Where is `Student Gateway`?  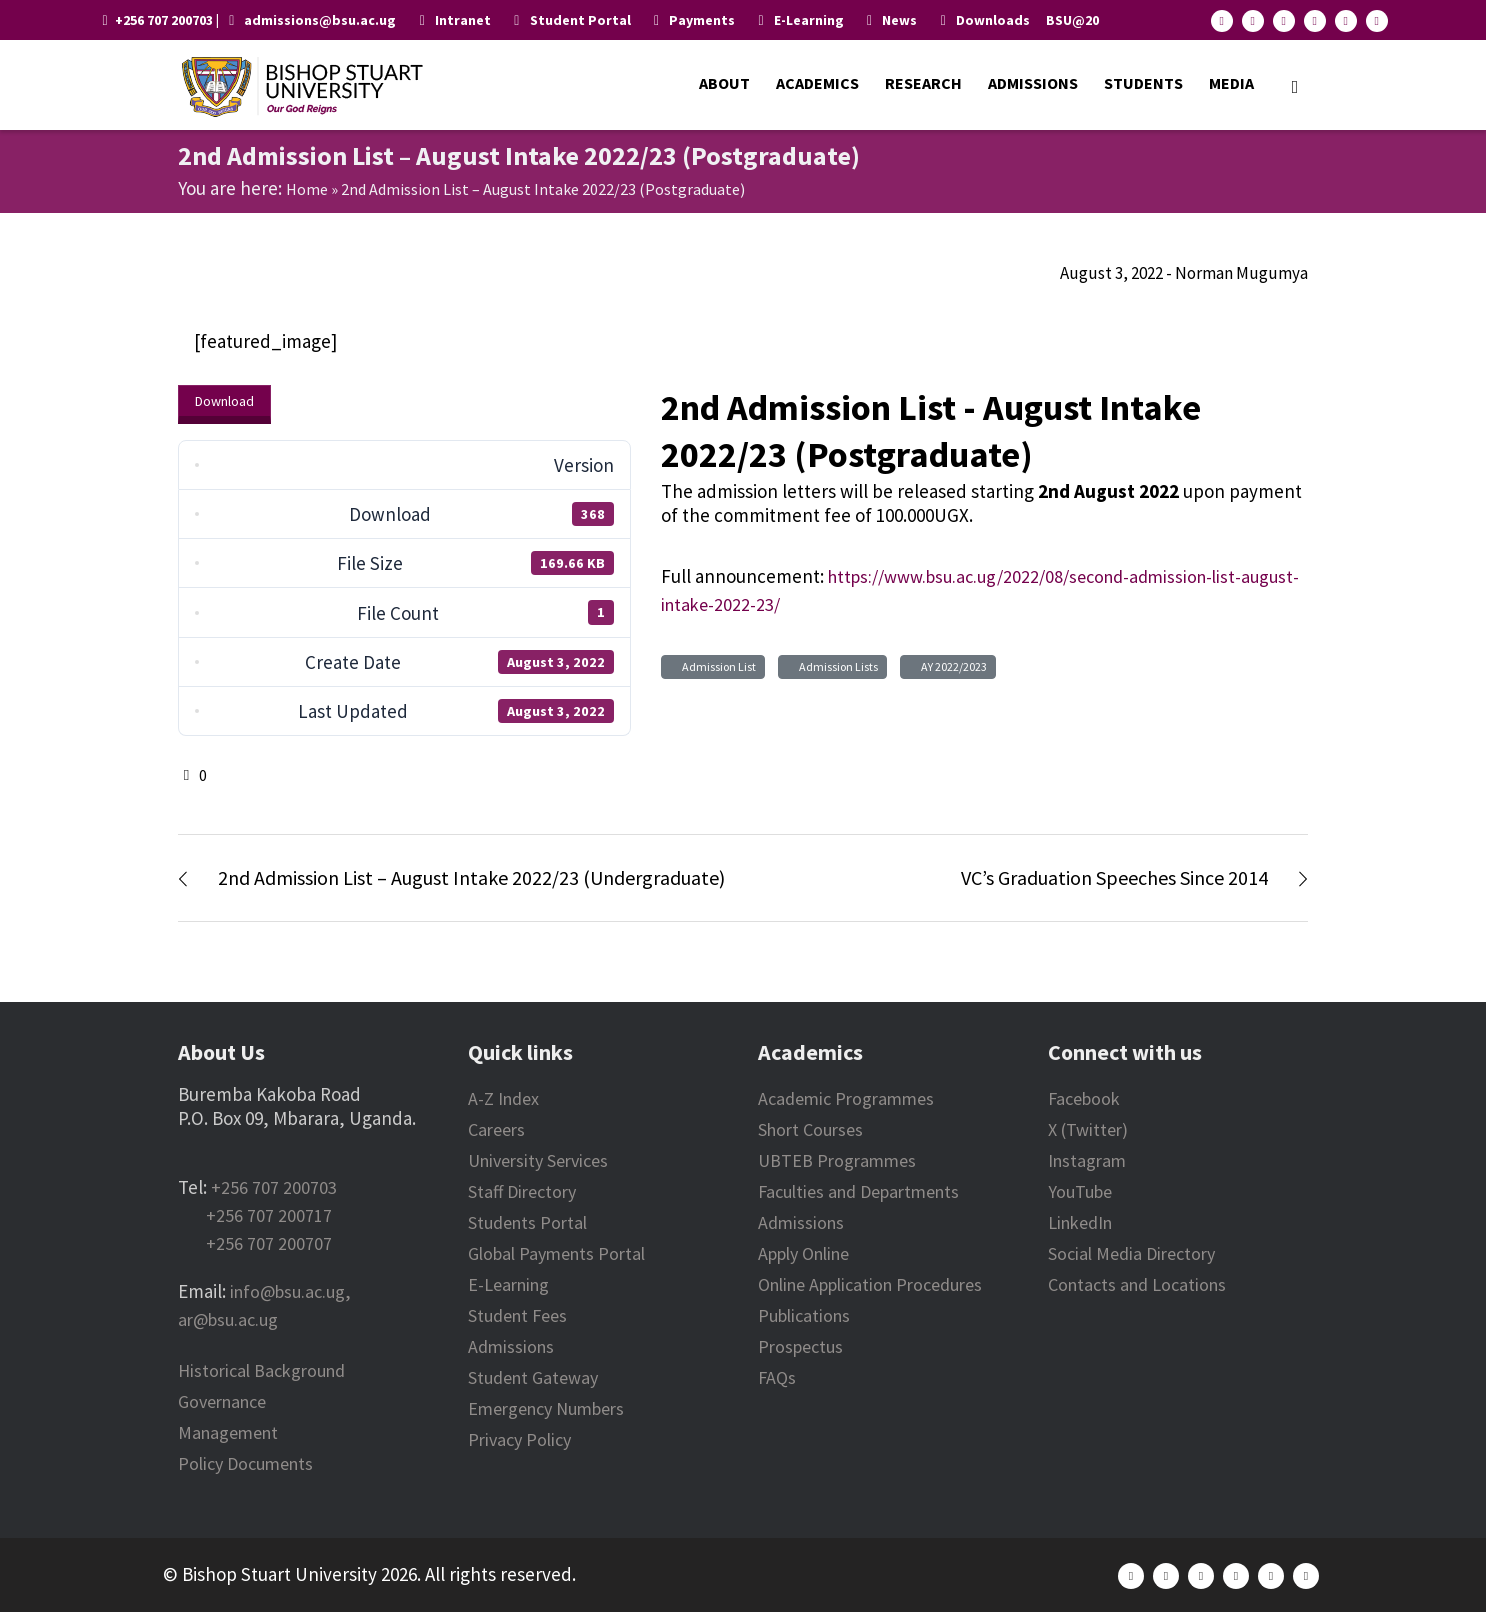 Student Gateway is located at coordinates (533, 1377).